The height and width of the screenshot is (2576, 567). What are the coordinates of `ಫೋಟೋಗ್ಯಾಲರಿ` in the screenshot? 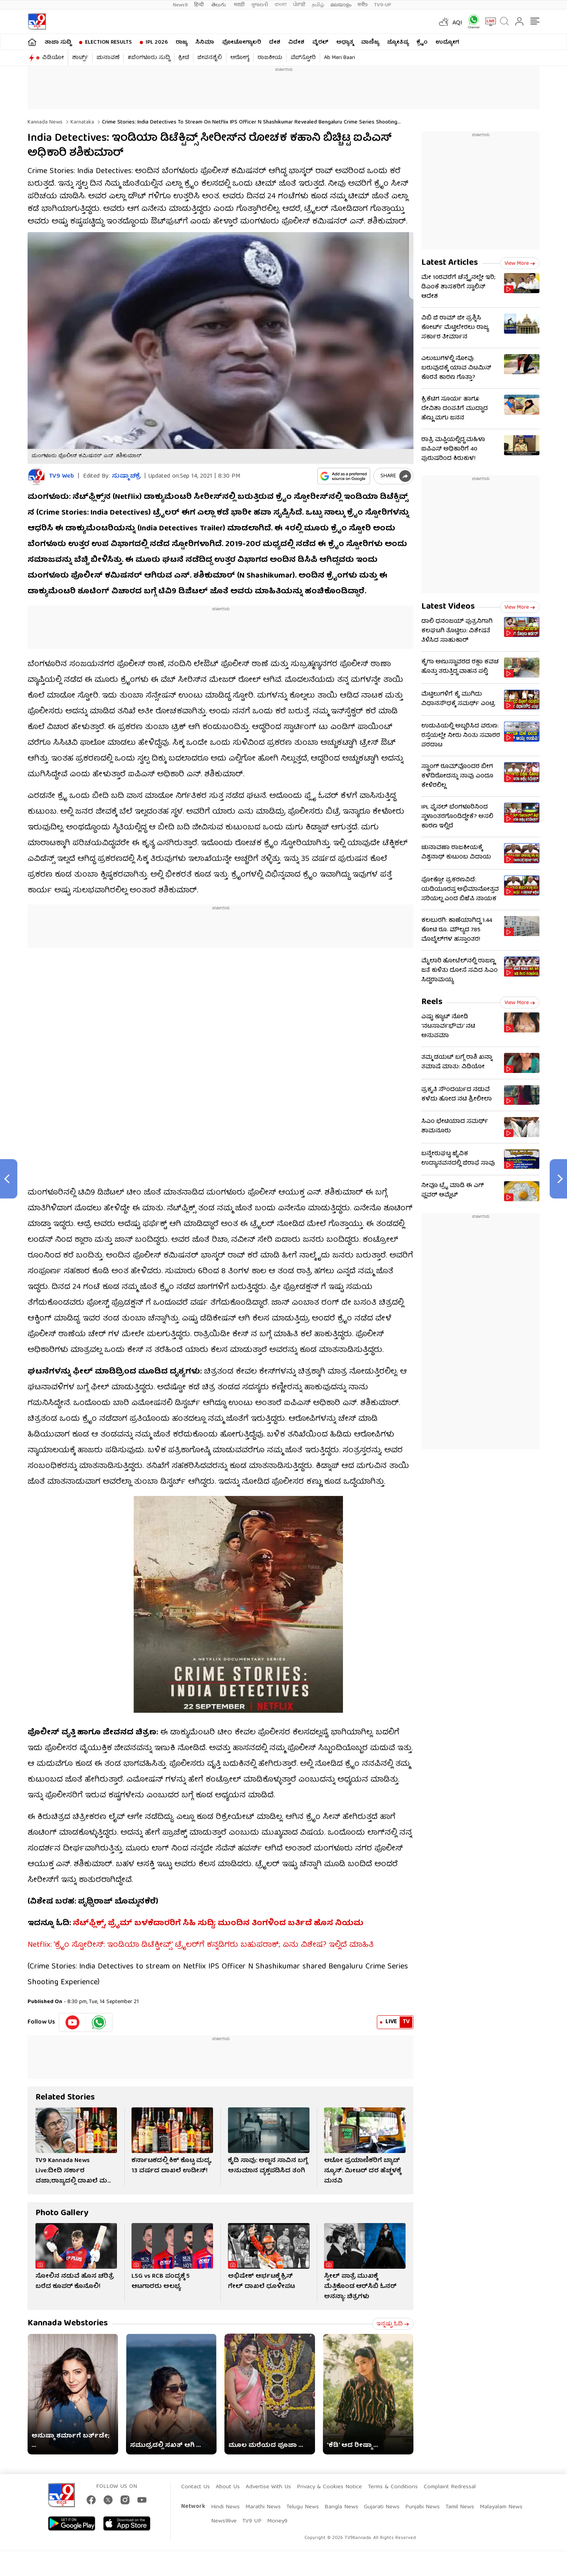 It's located at (241, 42).